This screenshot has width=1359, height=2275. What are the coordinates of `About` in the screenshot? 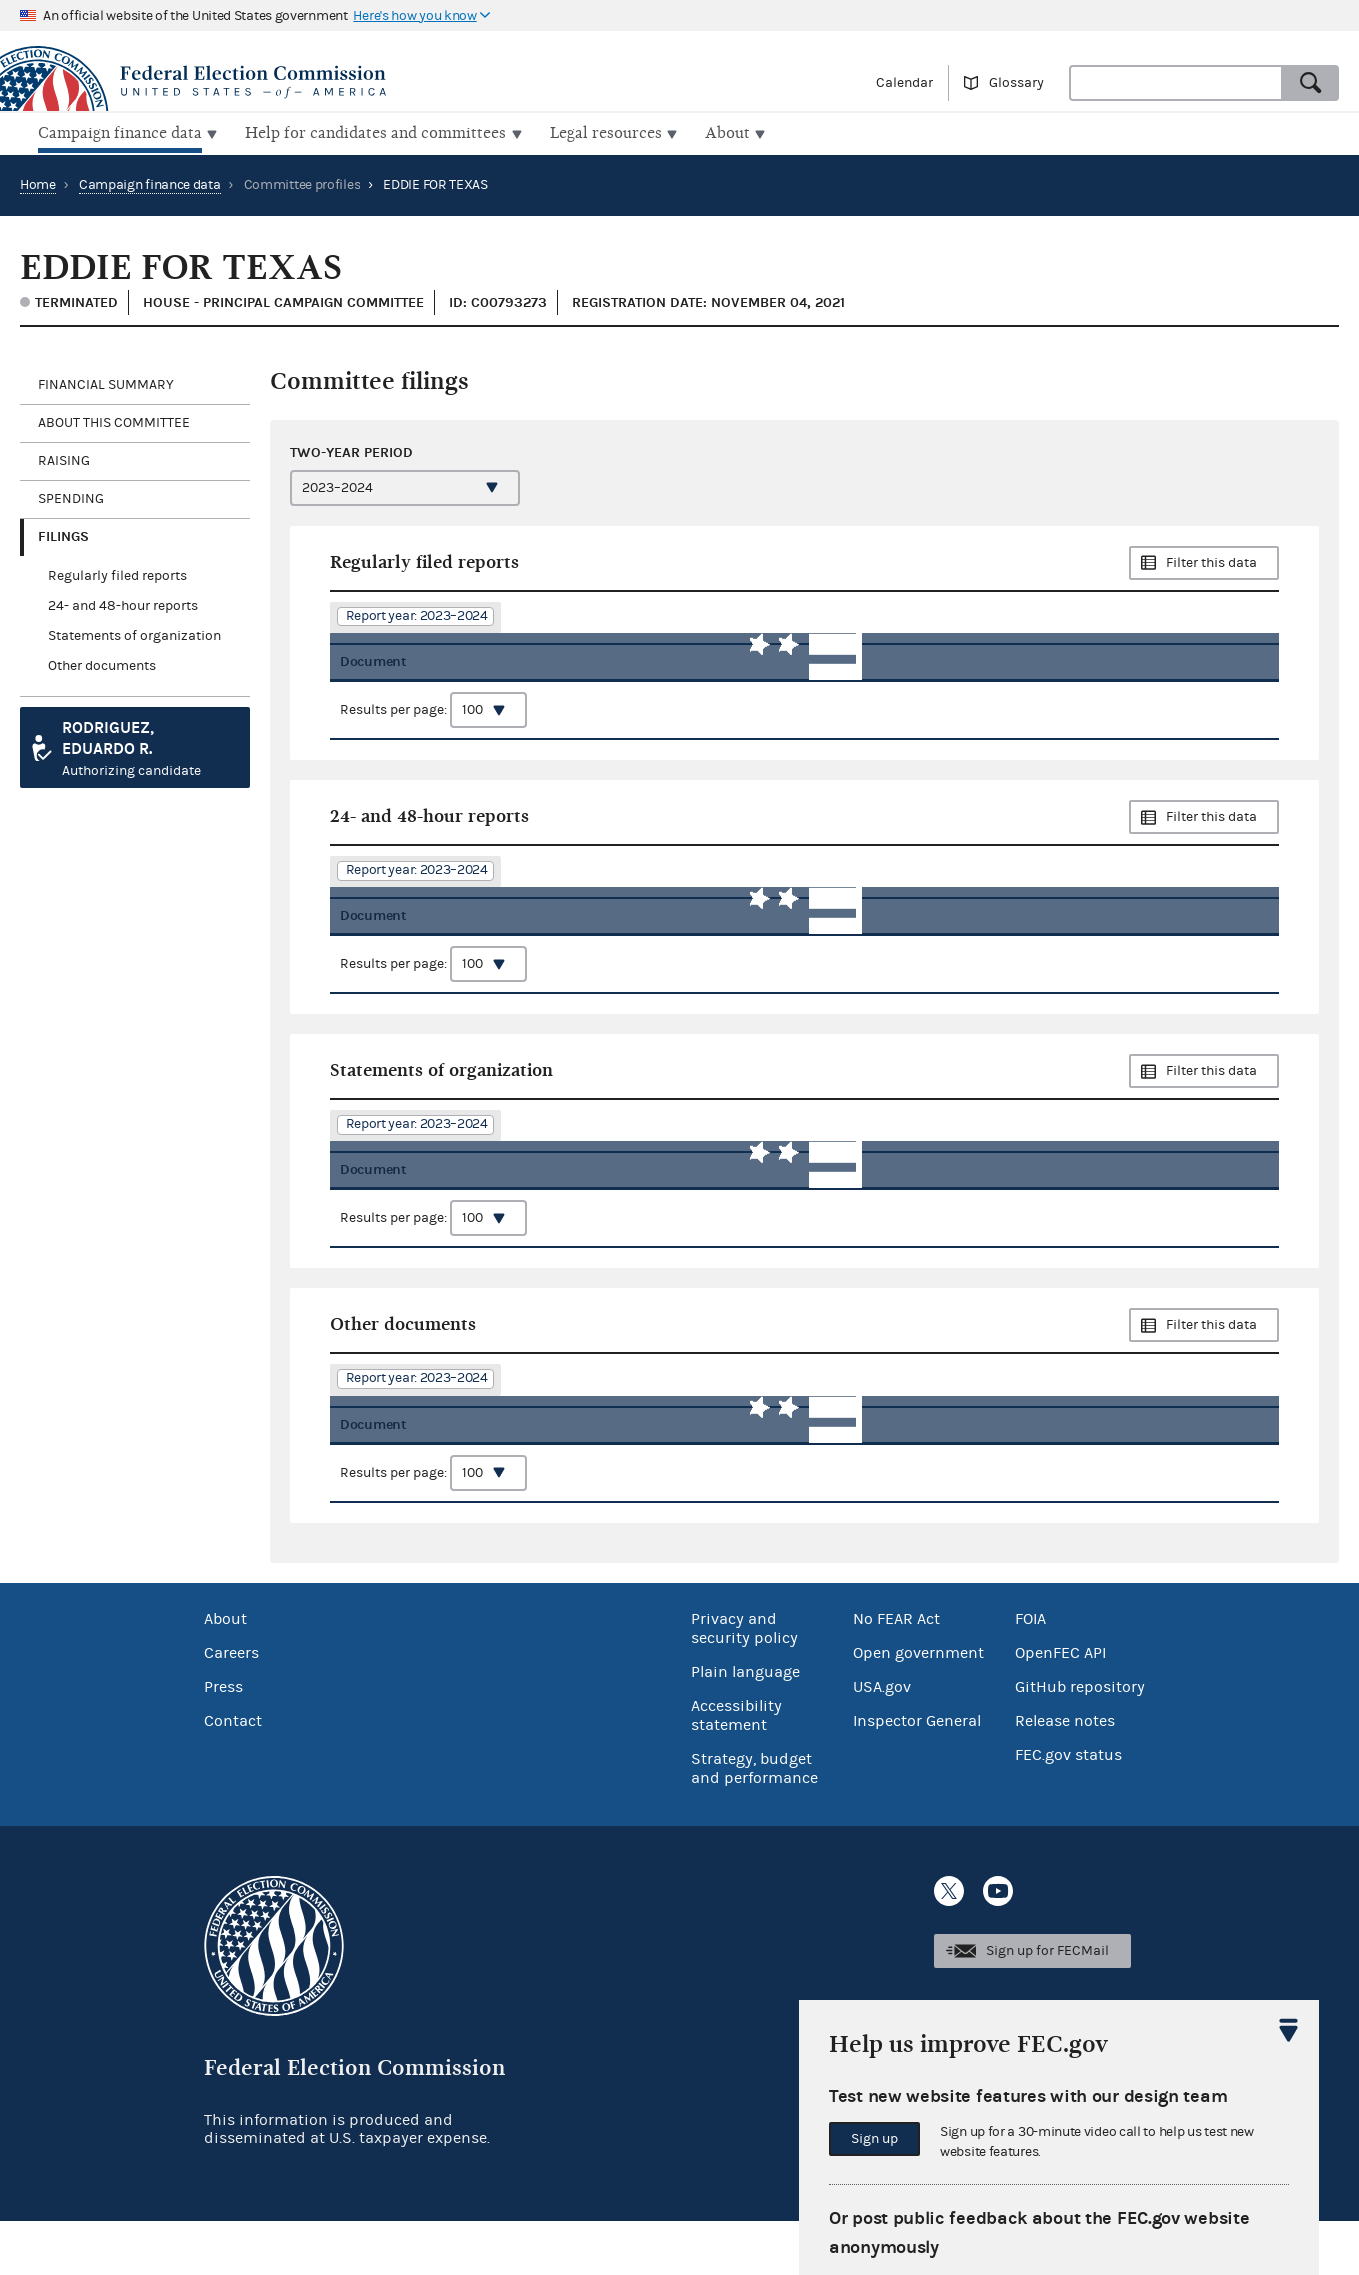 It's located at (225, 1673).